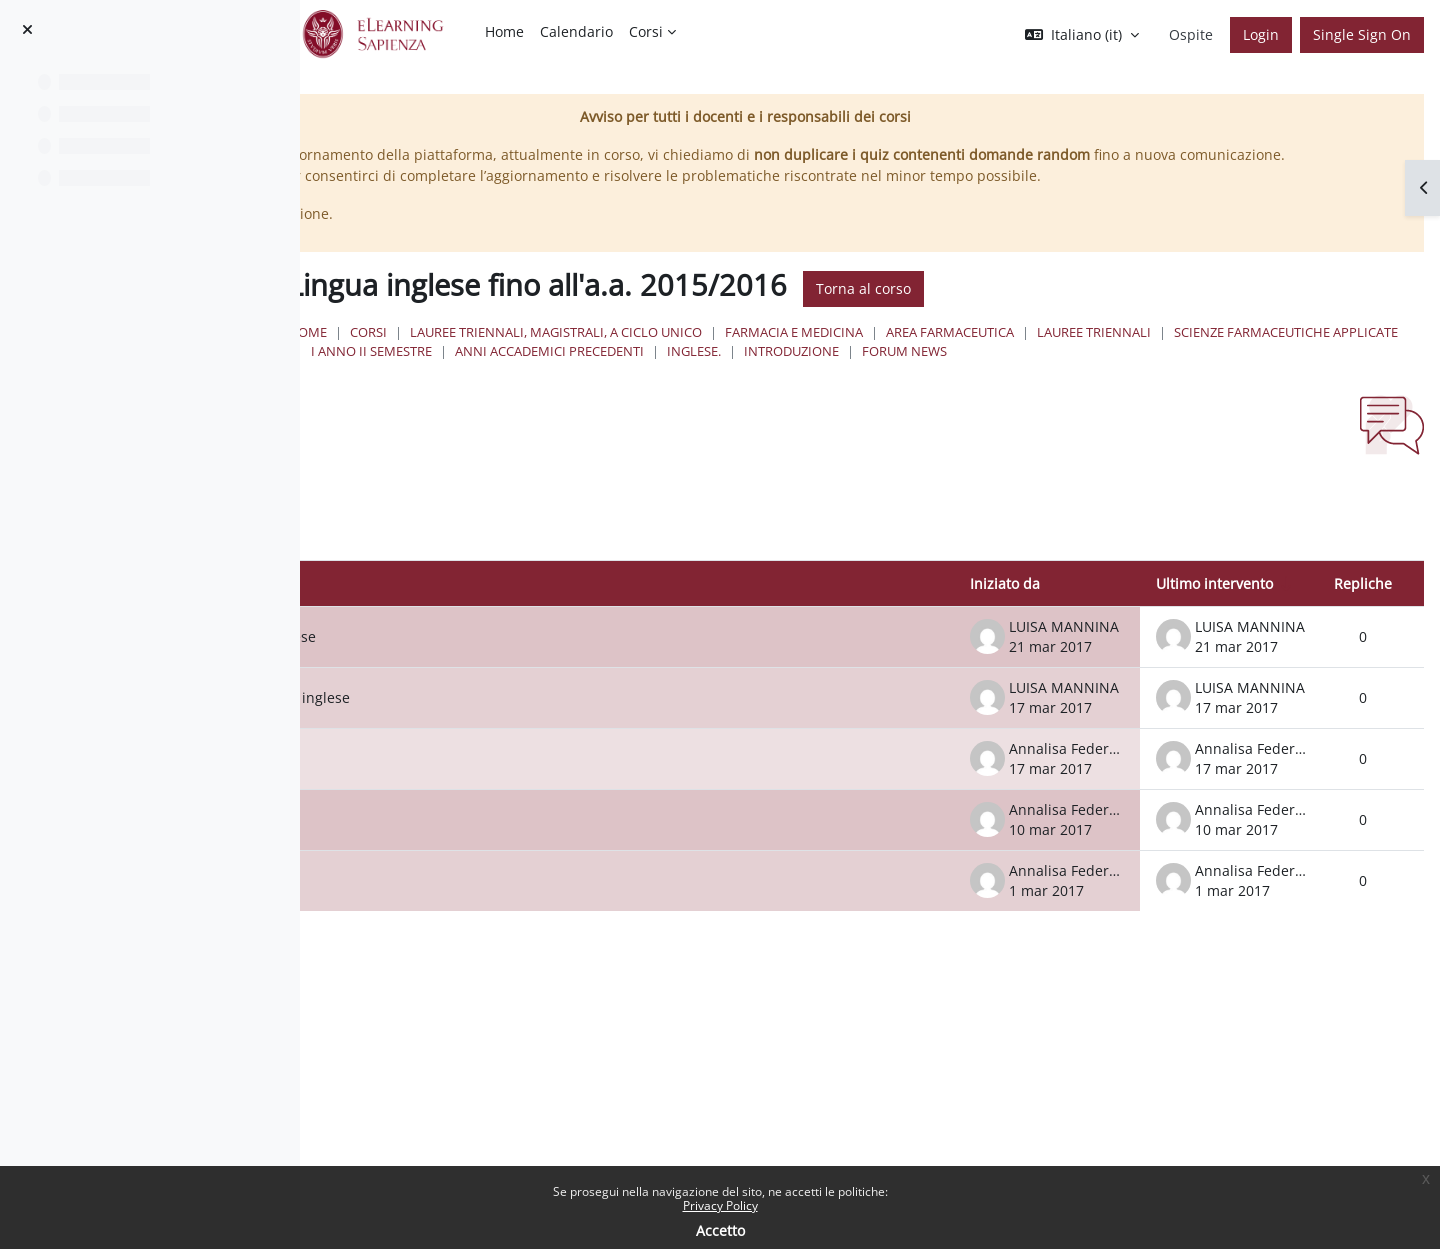  I want to click on Ultimo intervento [Ordina per data dell'intervento più recente, ascendente], so click(1214, 623).